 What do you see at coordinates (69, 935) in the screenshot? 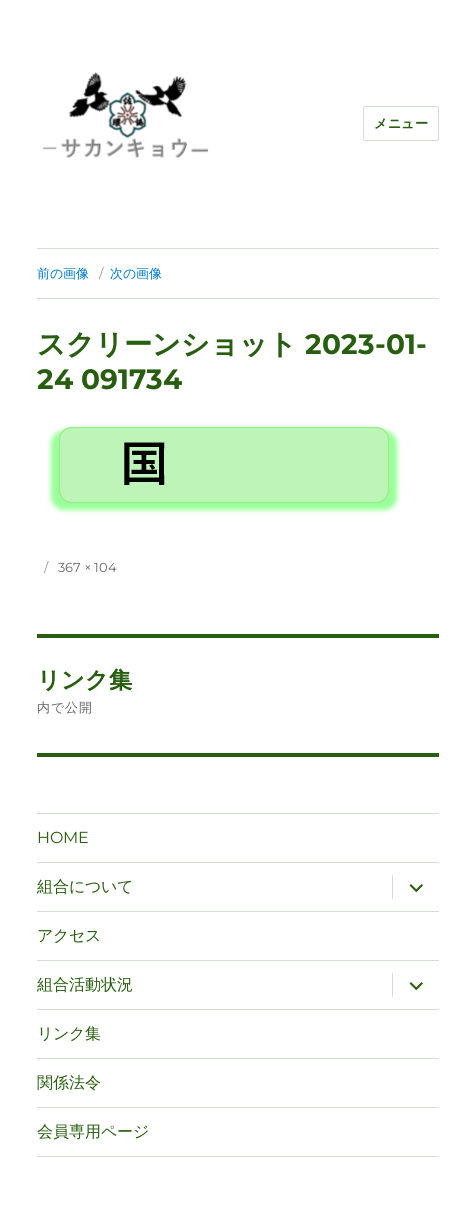
I see `アクセス` at bounding box center [69, 935].